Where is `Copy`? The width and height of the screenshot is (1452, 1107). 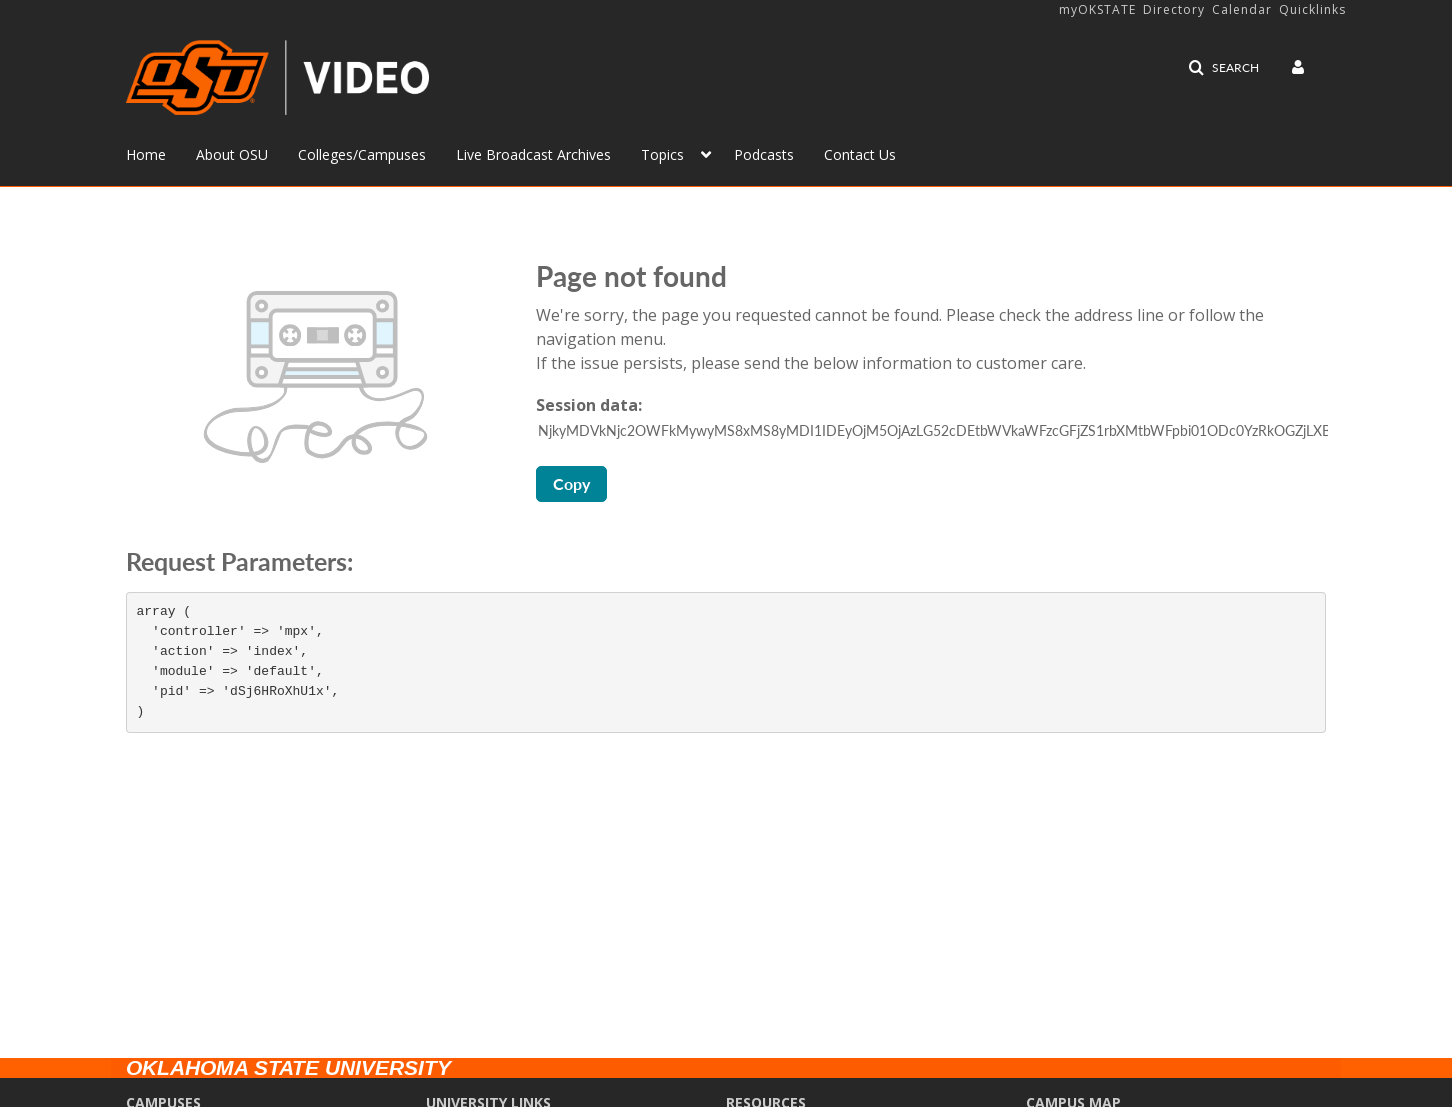
Copy is located at coordinates (571, 483).